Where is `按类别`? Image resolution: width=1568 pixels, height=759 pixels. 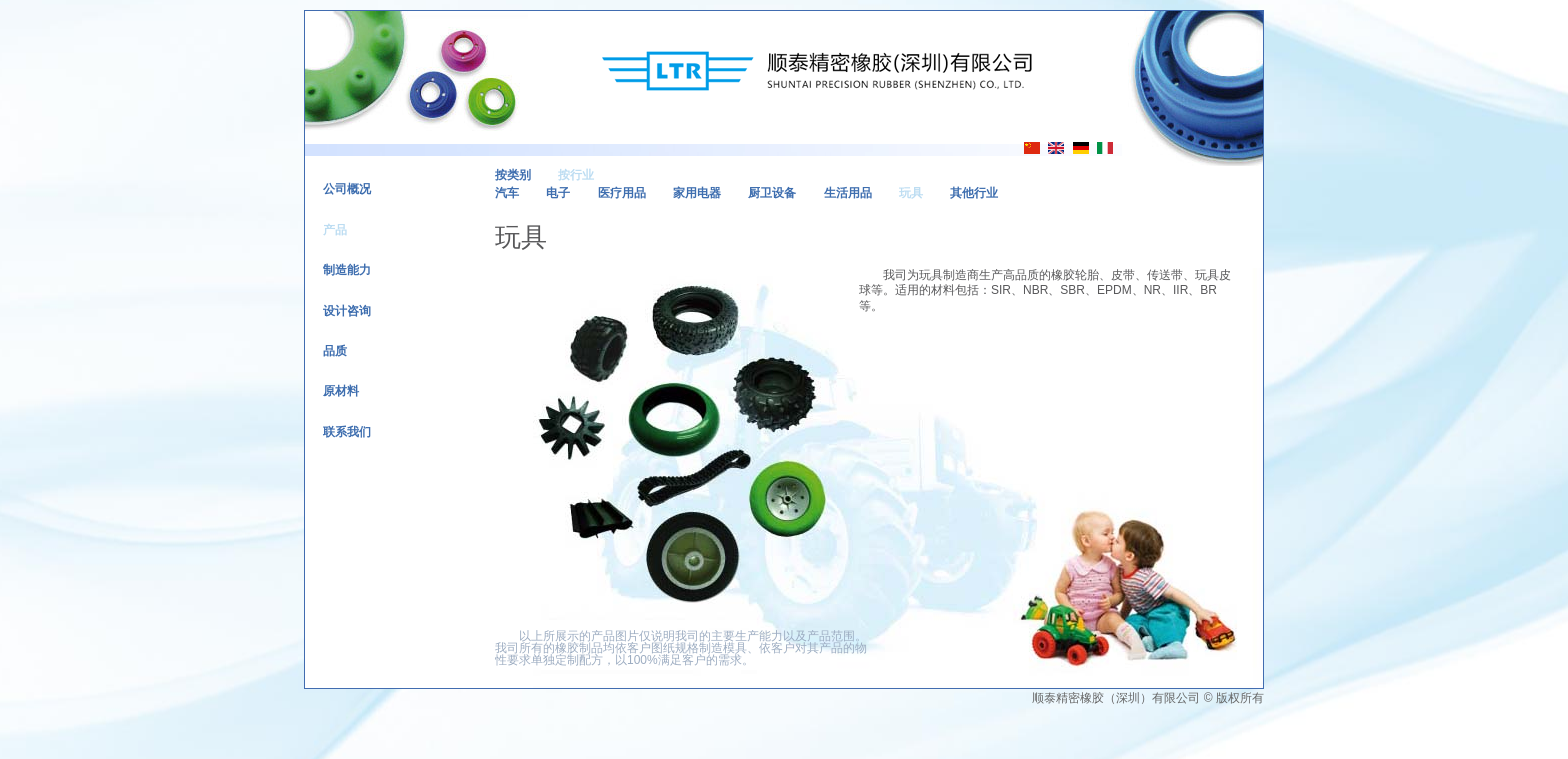 按类别 is located at coordinates (513, 175).